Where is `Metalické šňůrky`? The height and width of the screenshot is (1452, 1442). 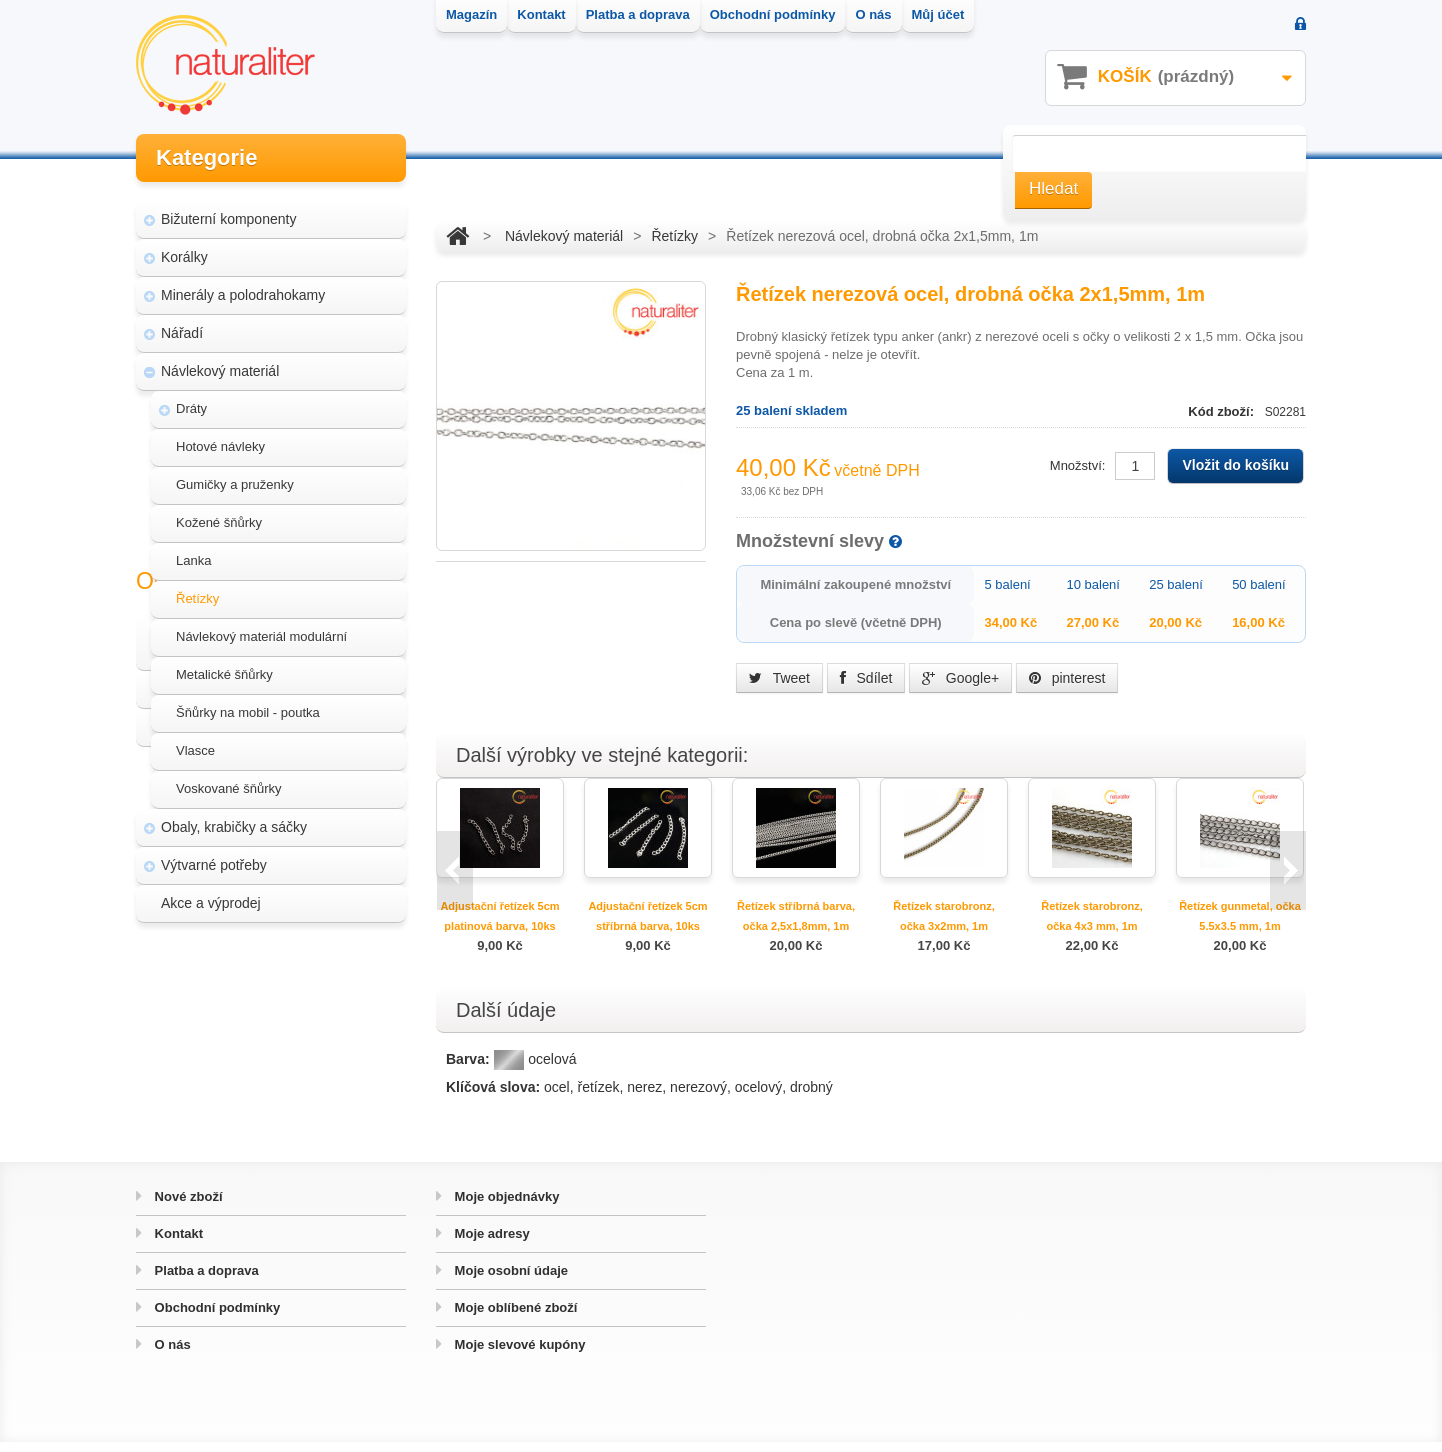 Metalické šňůrky is located at coordinates (224, 665).